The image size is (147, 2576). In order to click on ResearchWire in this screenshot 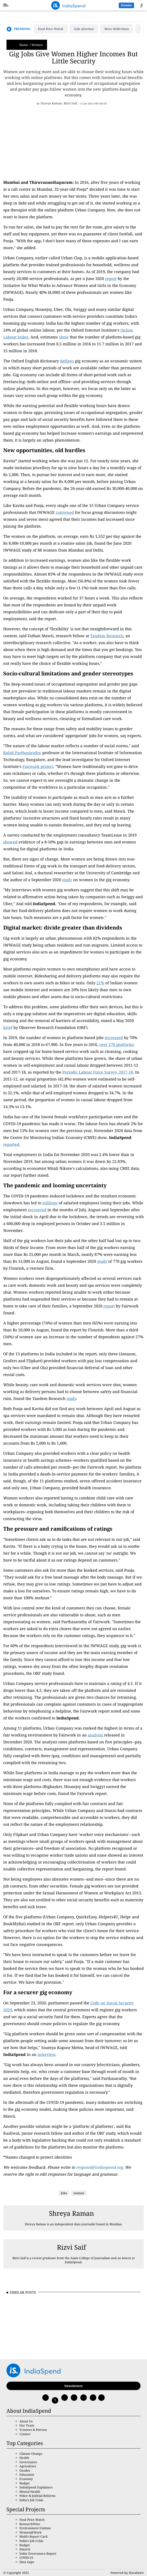, I will do `click(29, 2524)`.